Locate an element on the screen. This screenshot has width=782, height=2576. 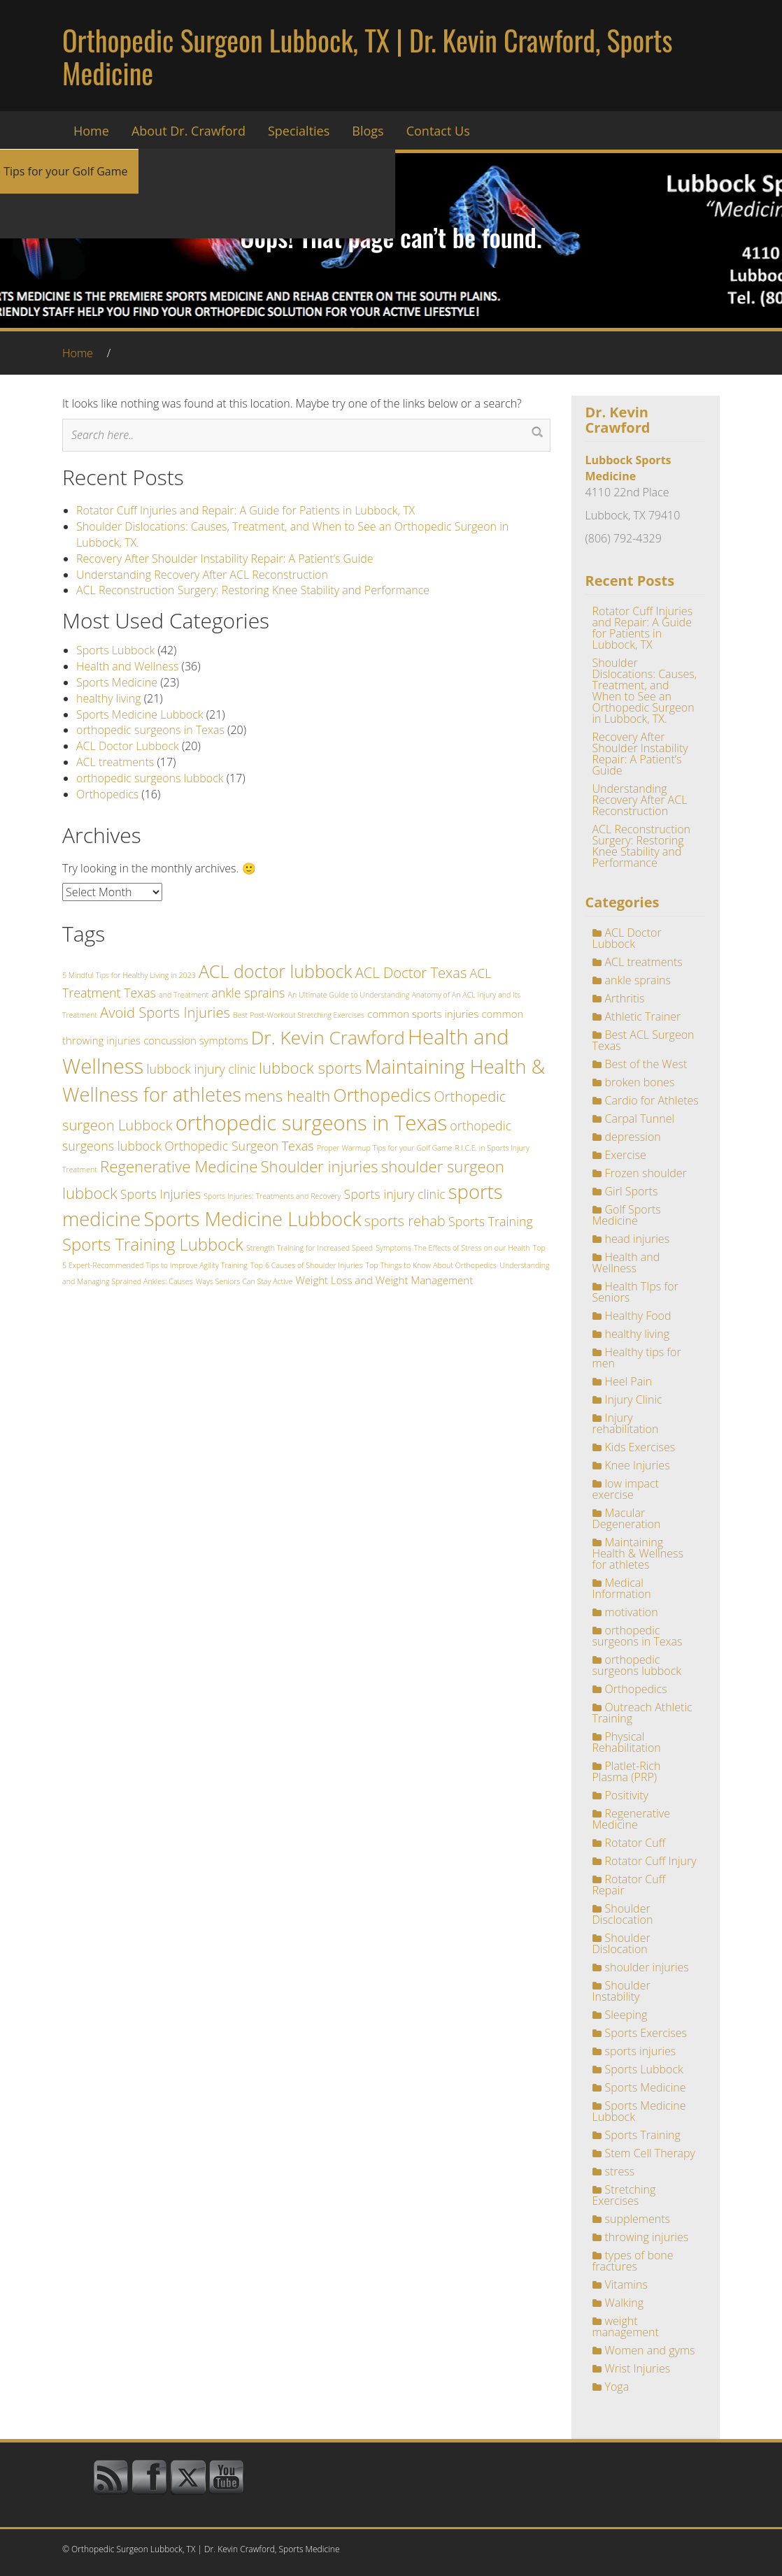
Macular Degeneration is located at coordinates (626, 1518).